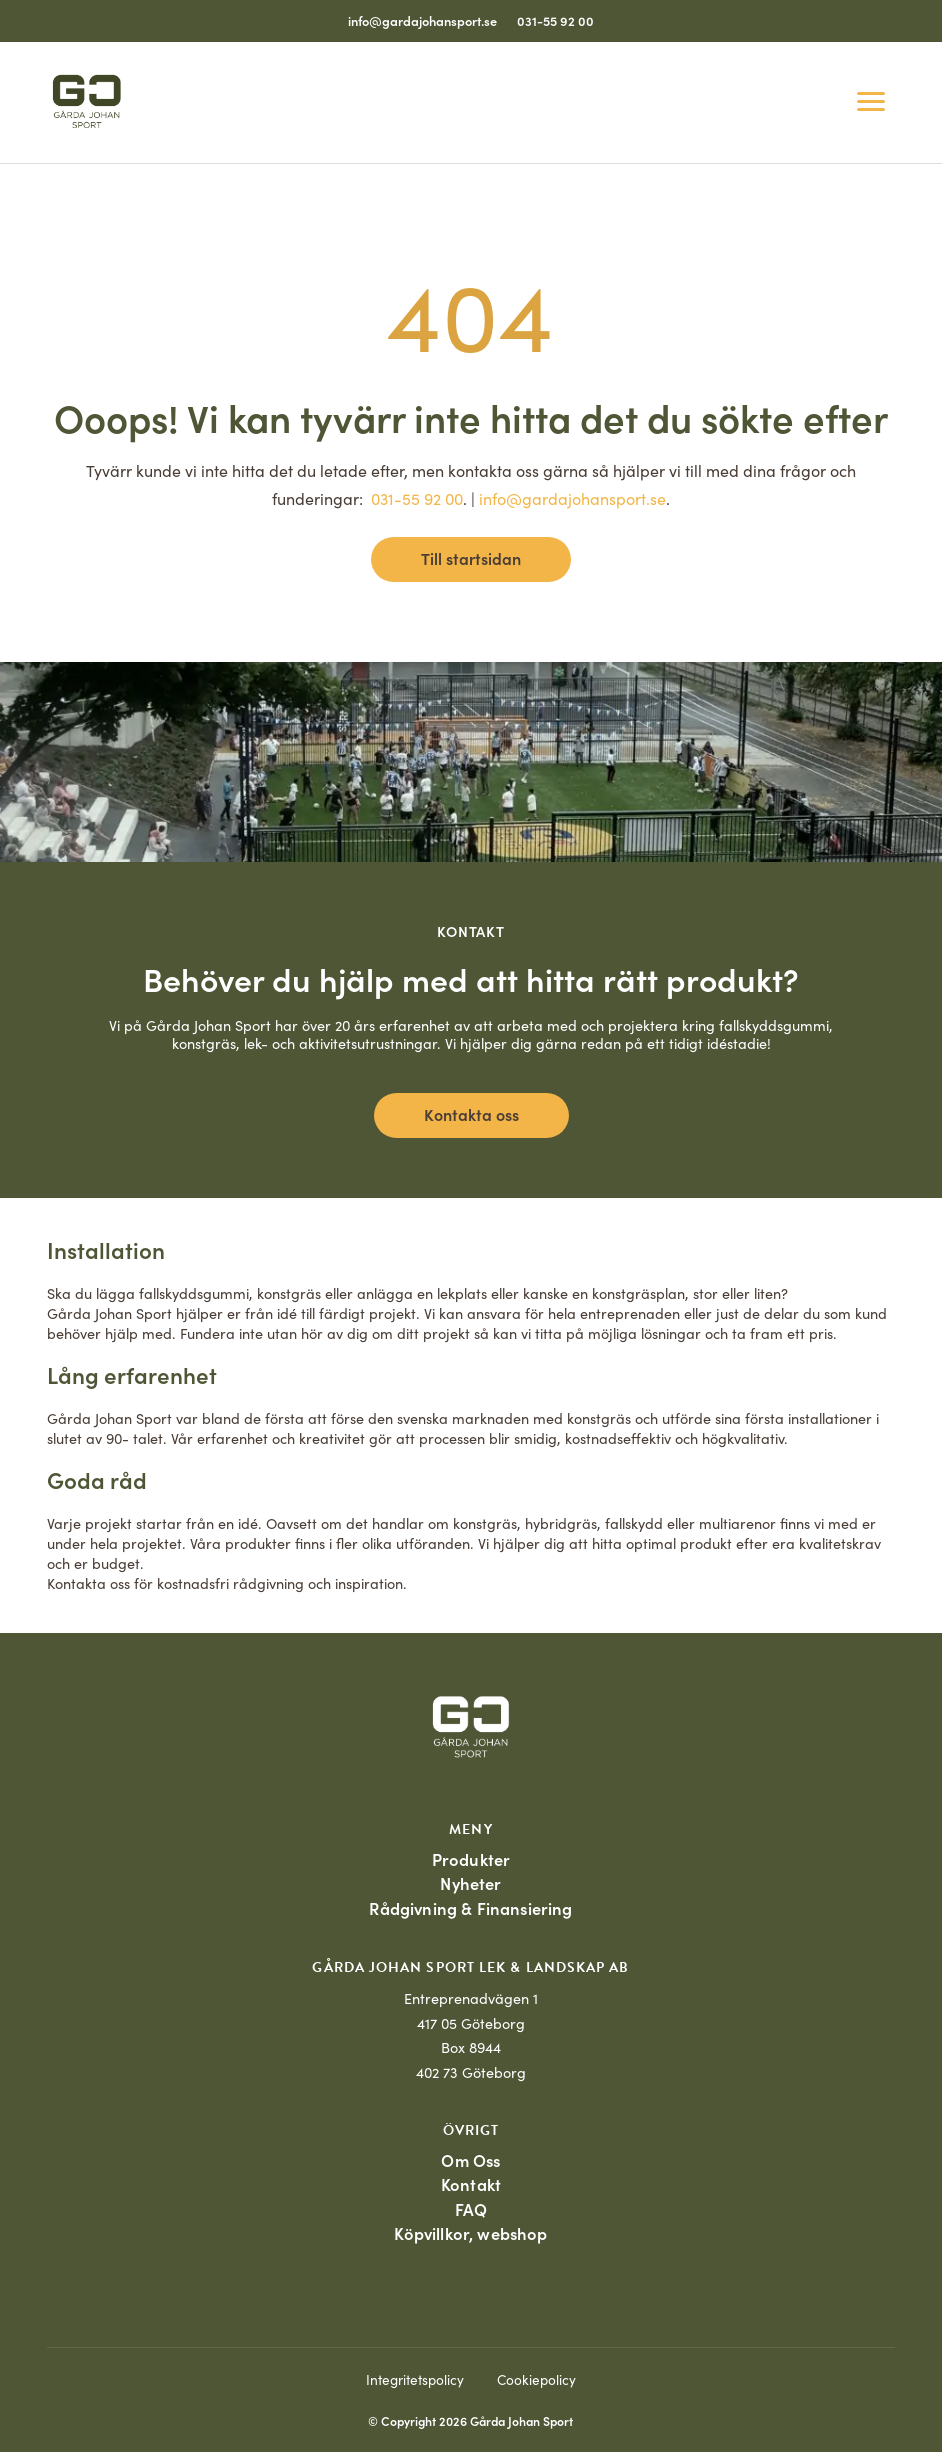 This screenshot has height=2459, width=942. I want to click on Kontakt, so click(470, 2188).